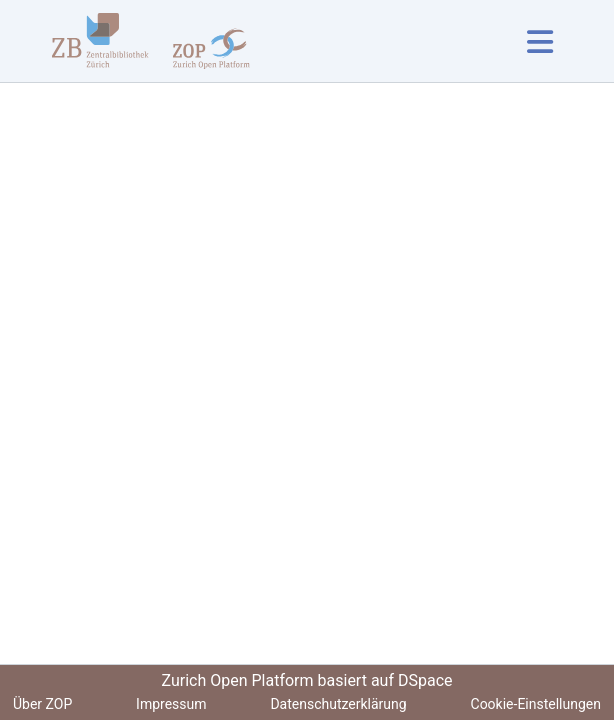 This screenshot has height=720, width=614. Describe the element at coordinates (425, 680) in the screenshot. I see `DSpace` at that location.